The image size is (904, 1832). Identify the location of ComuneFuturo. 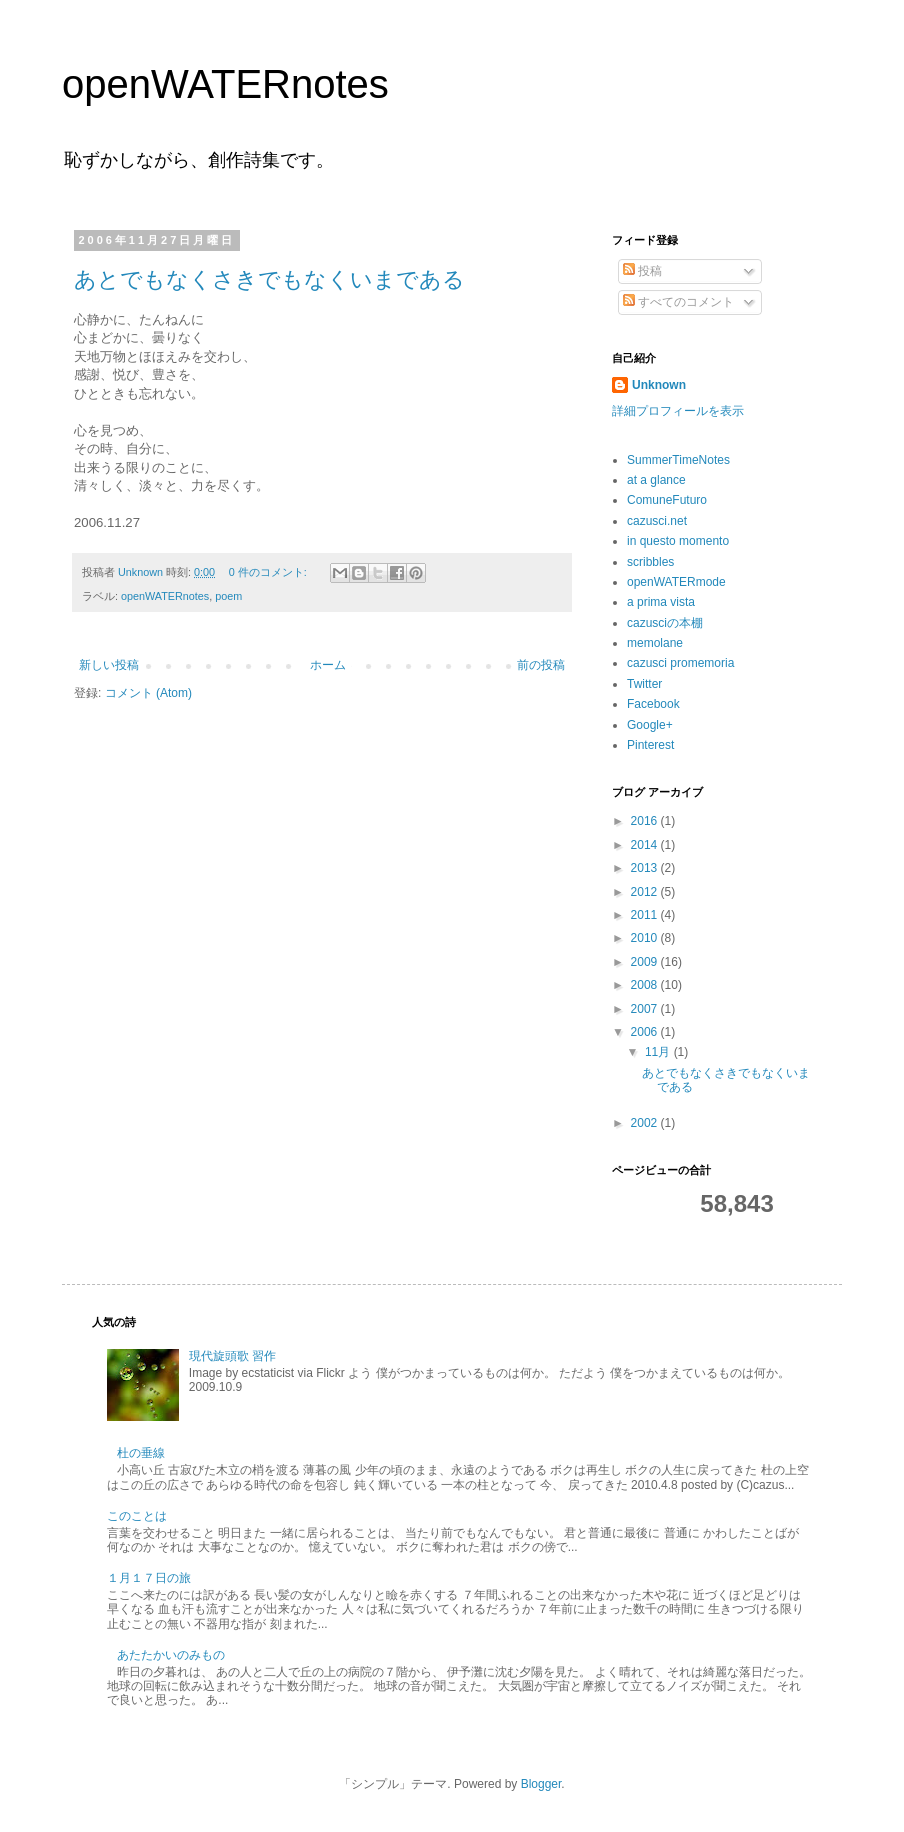
(667, 500).